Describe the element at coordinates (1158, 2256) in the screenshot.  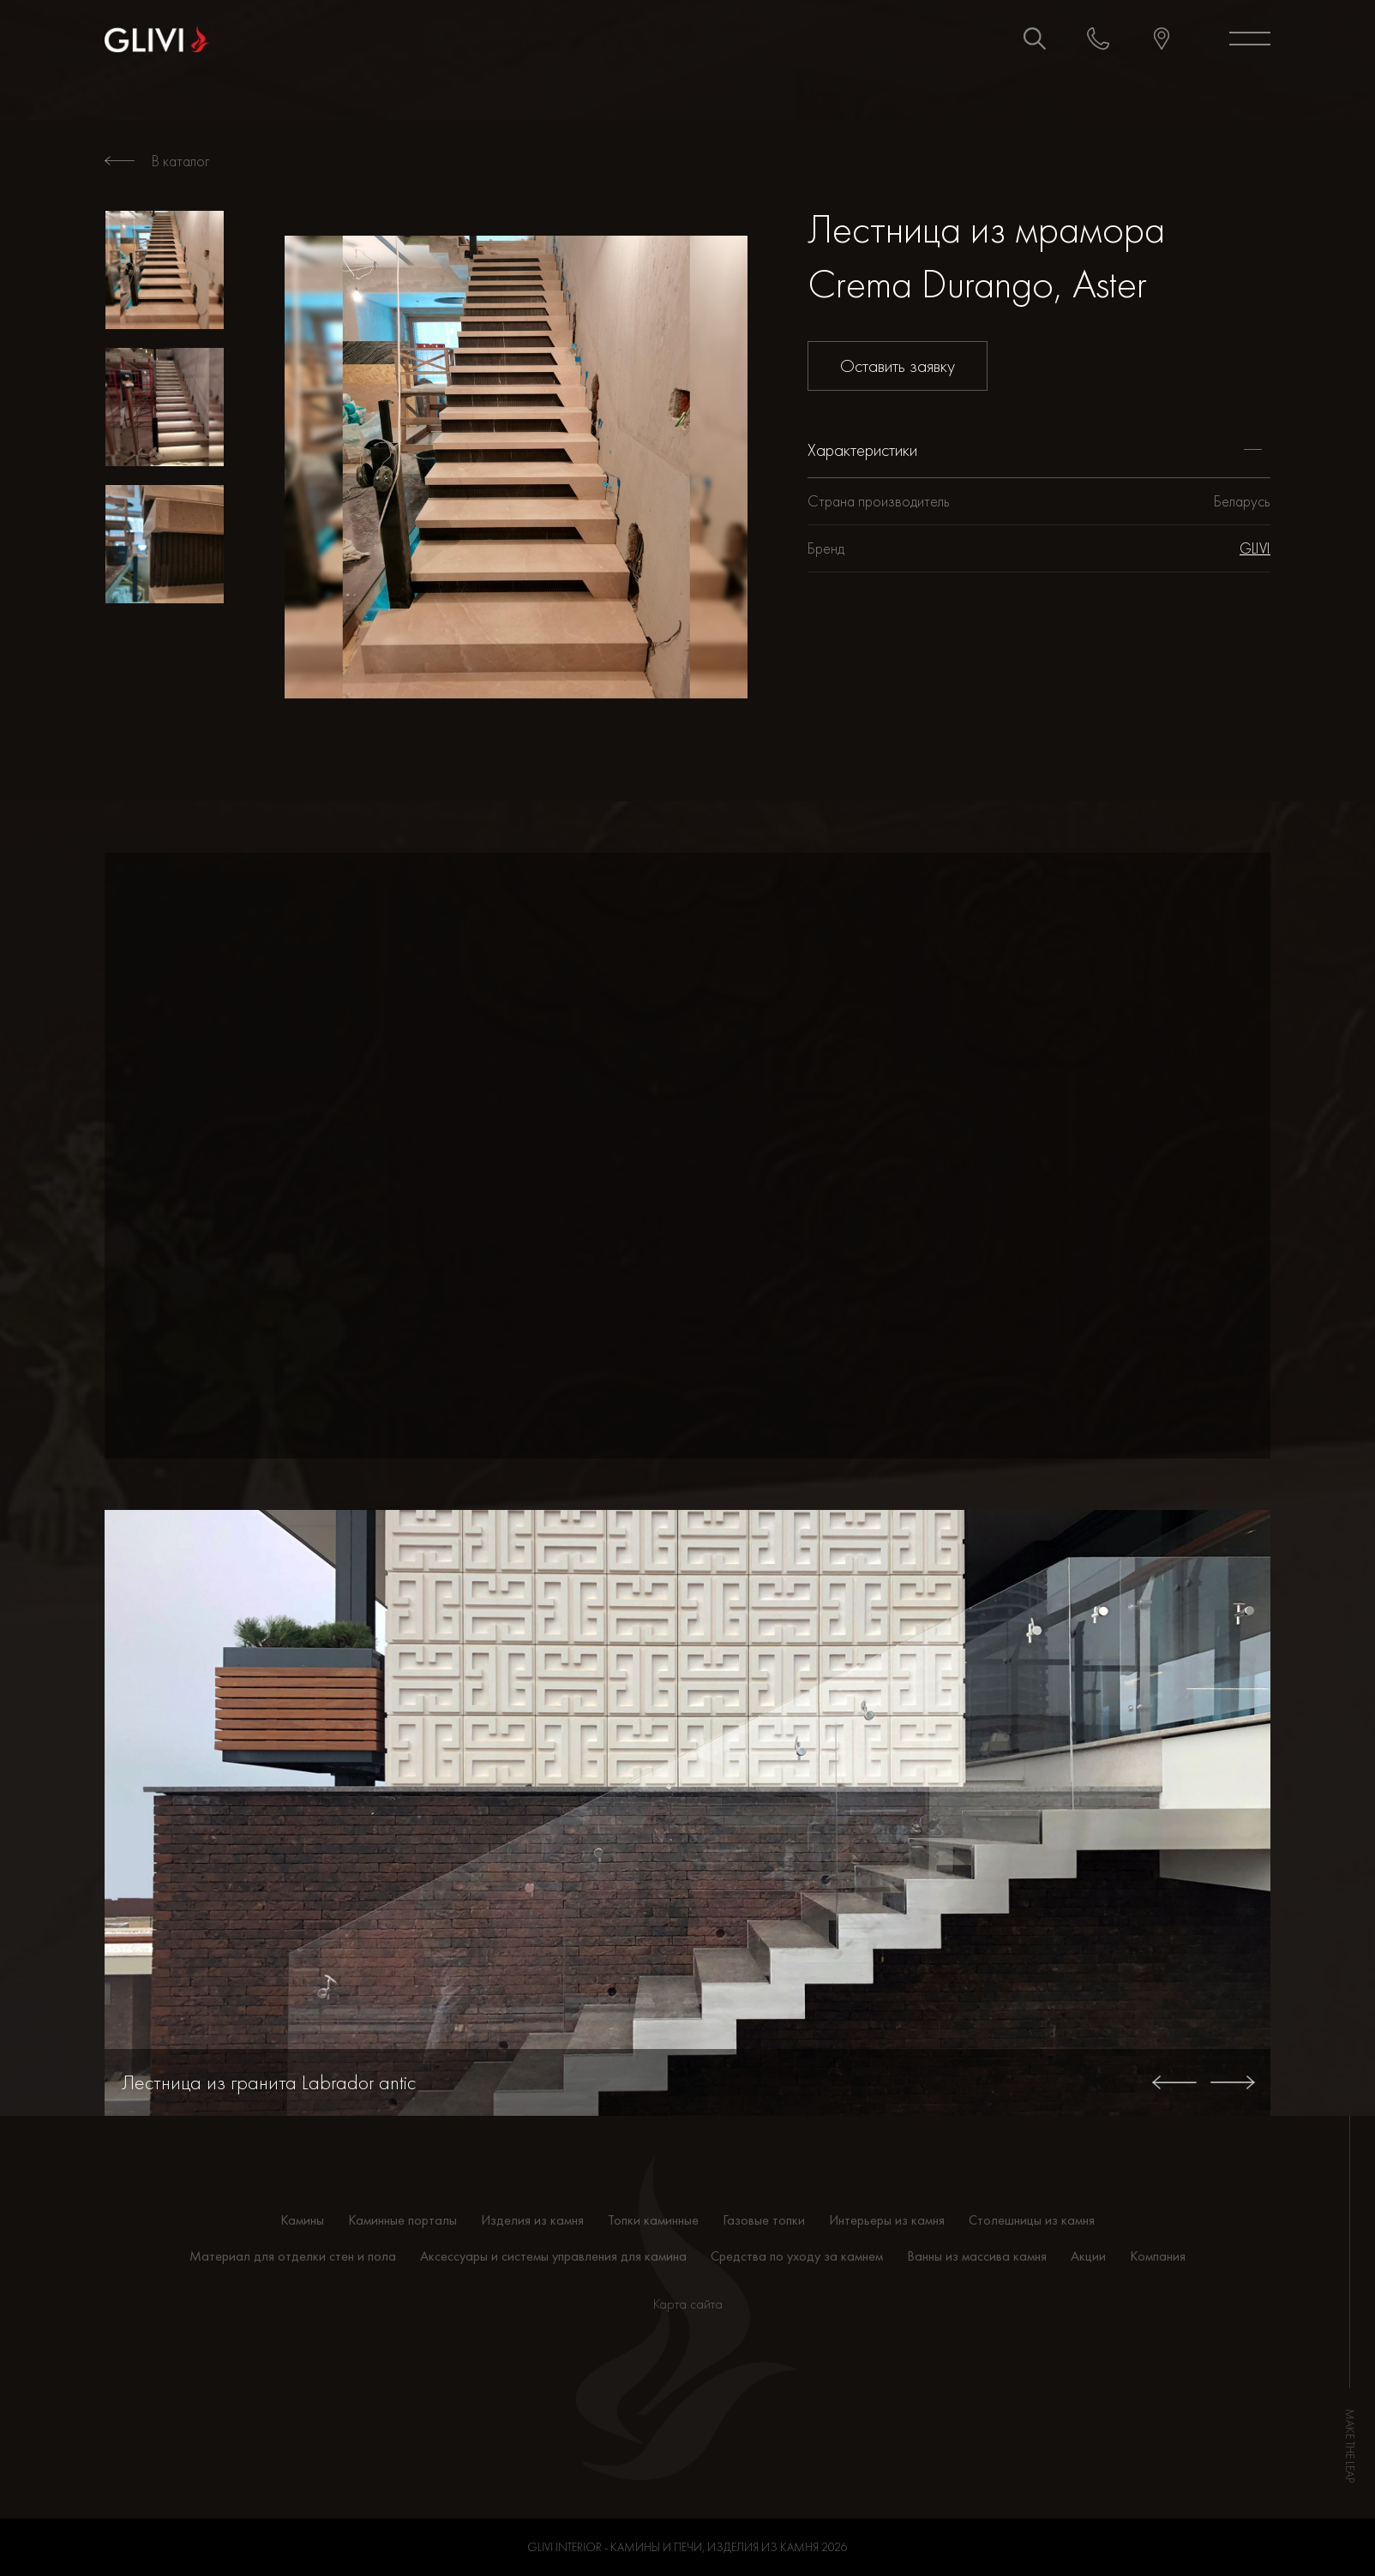
I see `Компания` at that location.